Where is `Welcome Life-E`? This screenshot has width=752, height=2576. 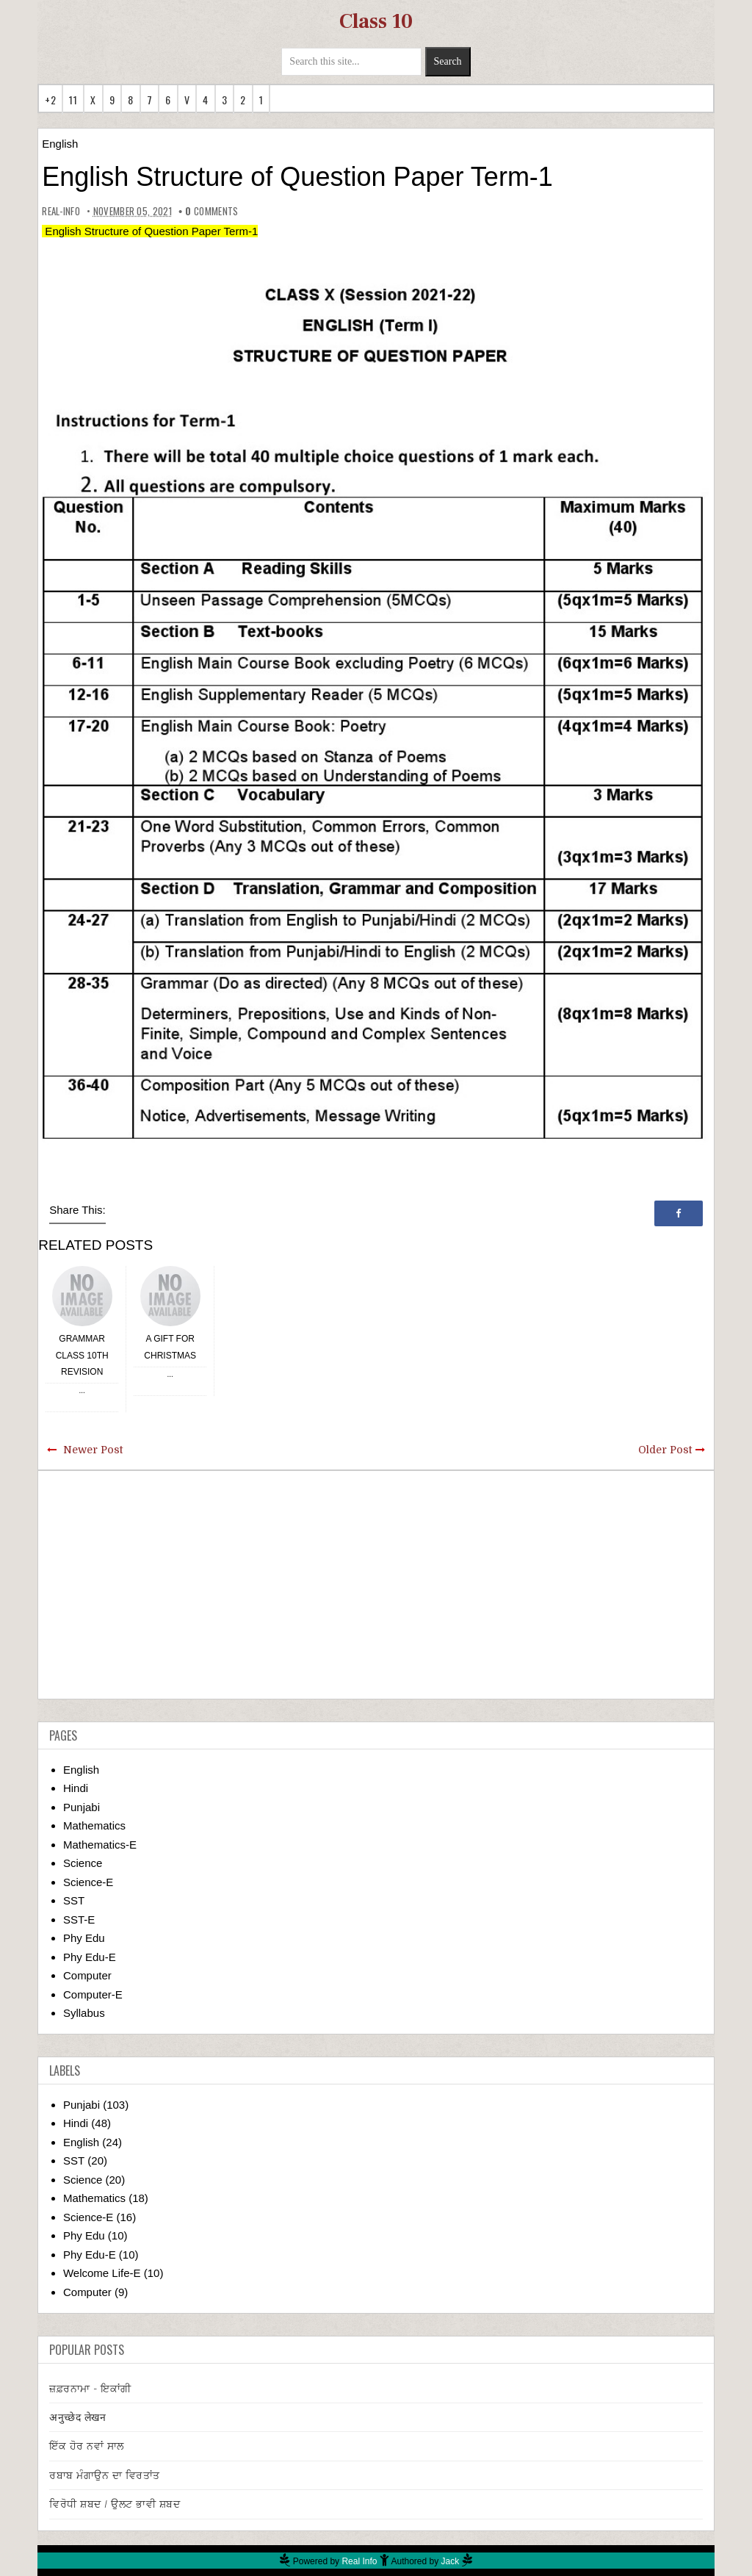 Welcome Life-E is located at coordinates (102, 2273).